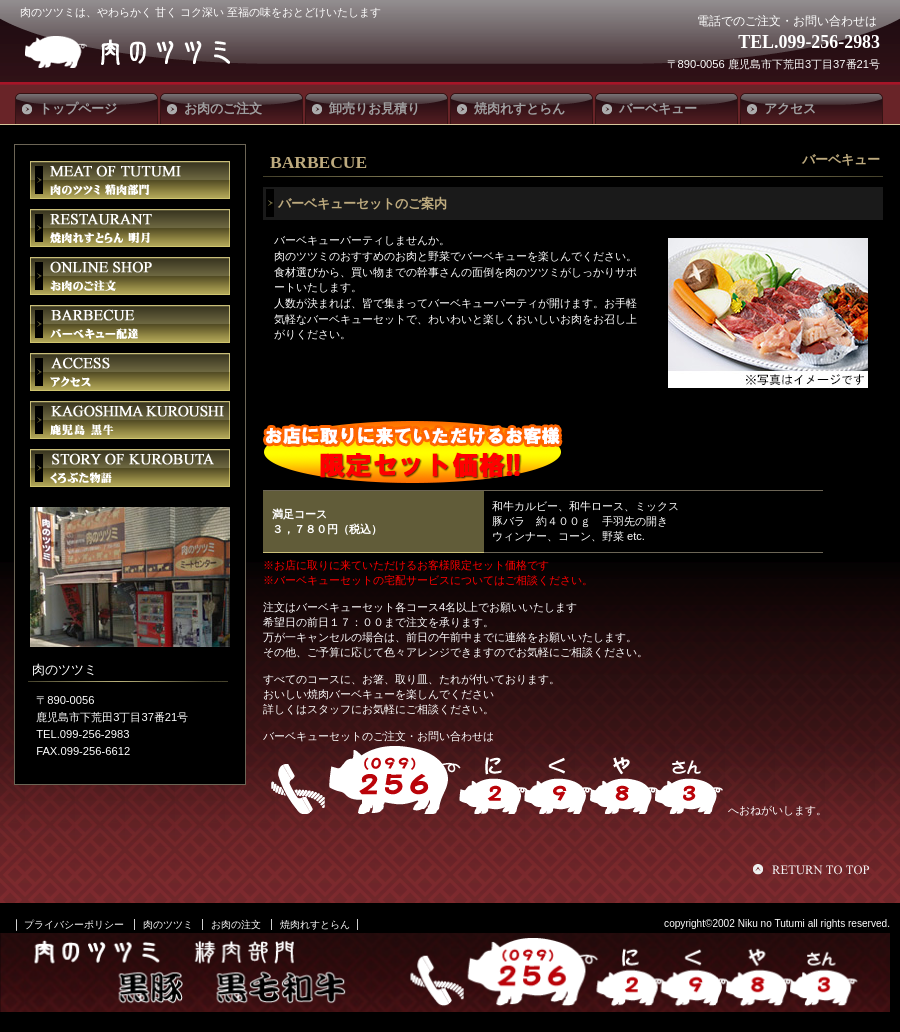 The image size is (900, 1032). What do you see at coordinates (814, 869) in the screenshot?
I see `このページの先頭へ` at bounding box center [814, 869].